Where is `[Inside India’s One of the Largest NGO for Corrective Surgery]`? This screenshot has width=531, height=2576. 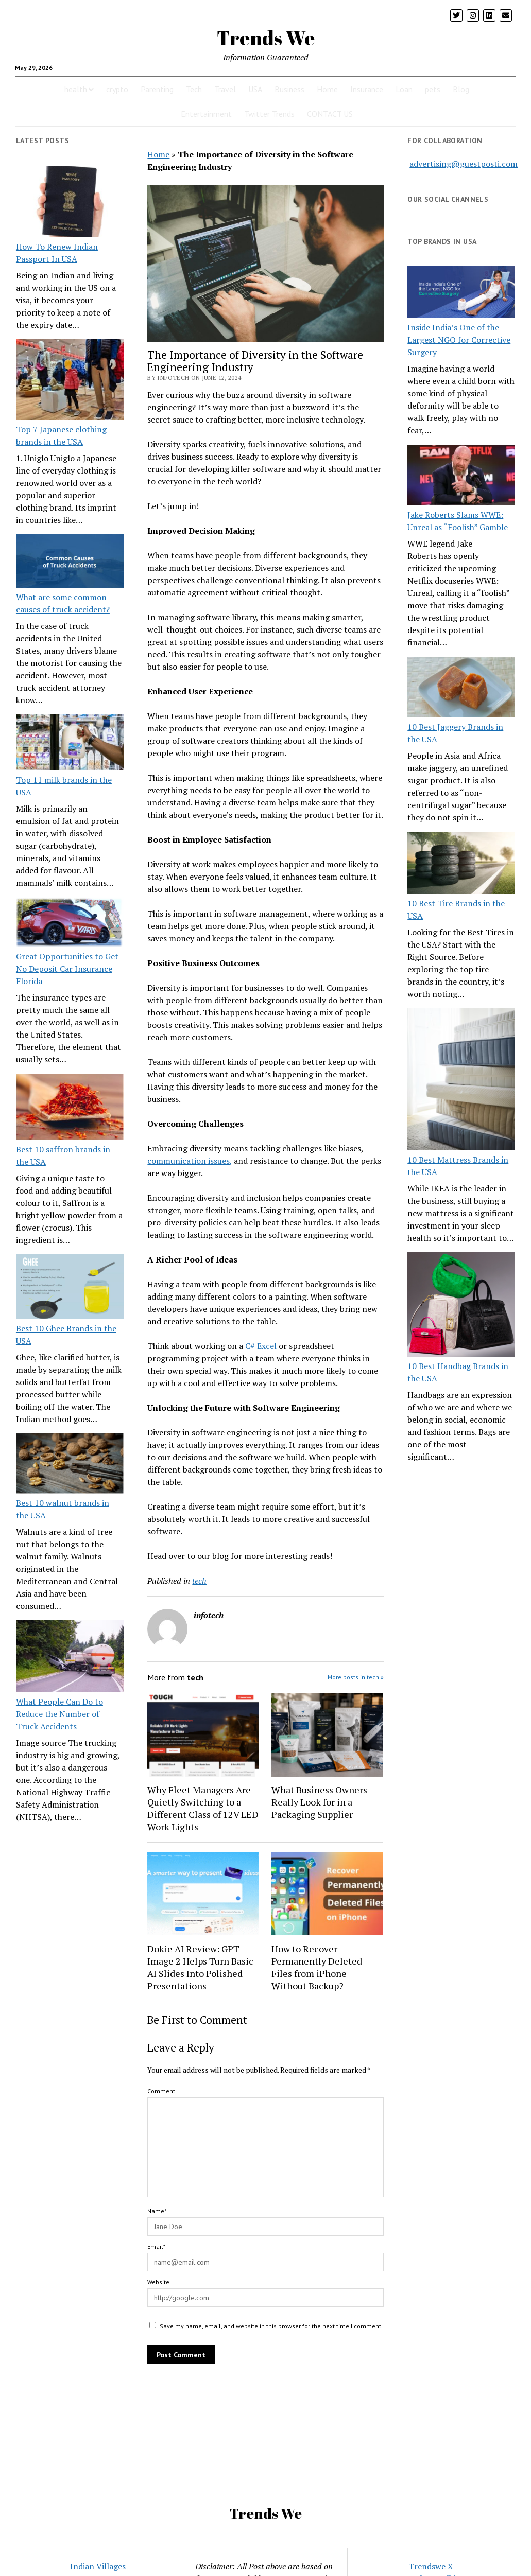
[Inside India’s One of the Largest NGO for Corrective Surgery] is located at coordinates (461, 293).